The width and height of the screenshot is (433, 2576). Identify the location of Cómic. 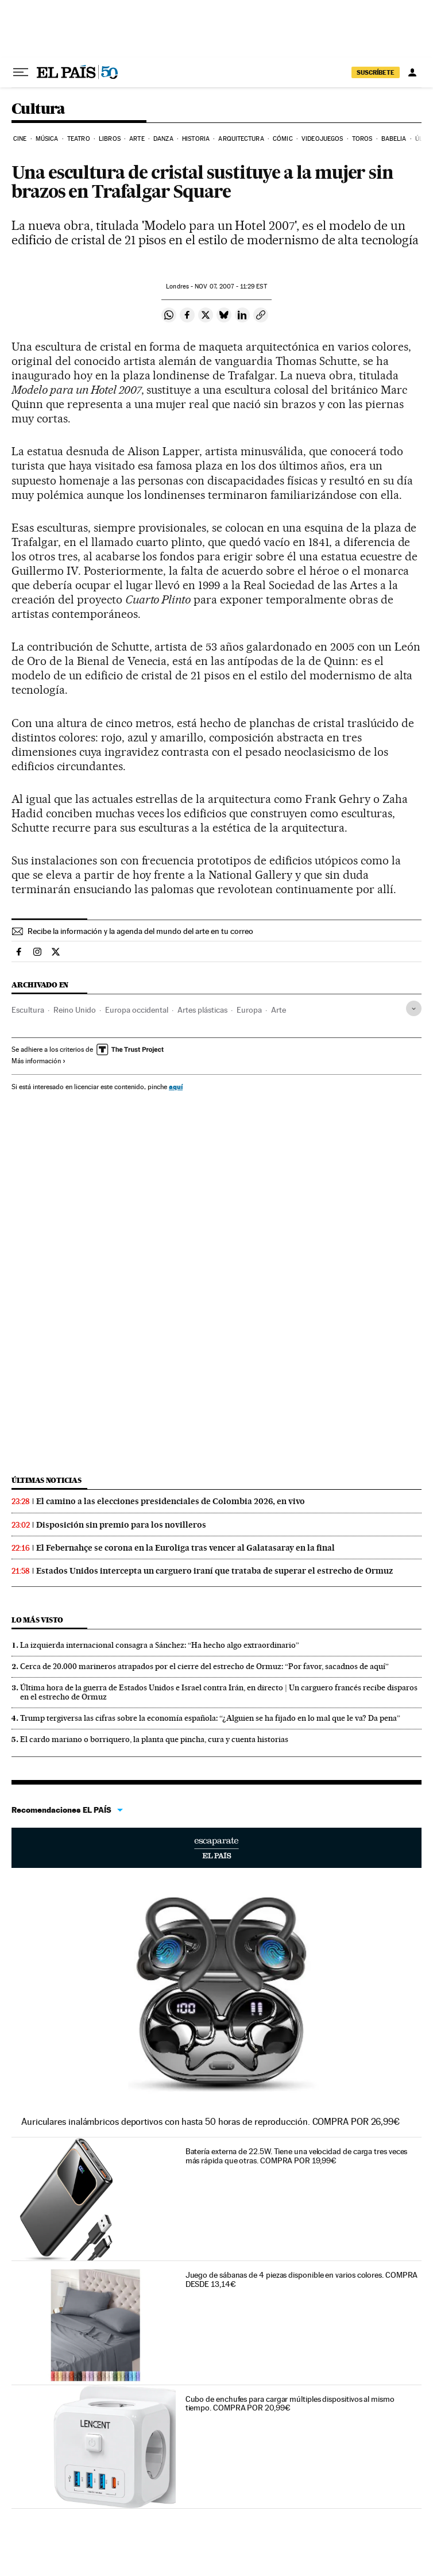
(283, 139).